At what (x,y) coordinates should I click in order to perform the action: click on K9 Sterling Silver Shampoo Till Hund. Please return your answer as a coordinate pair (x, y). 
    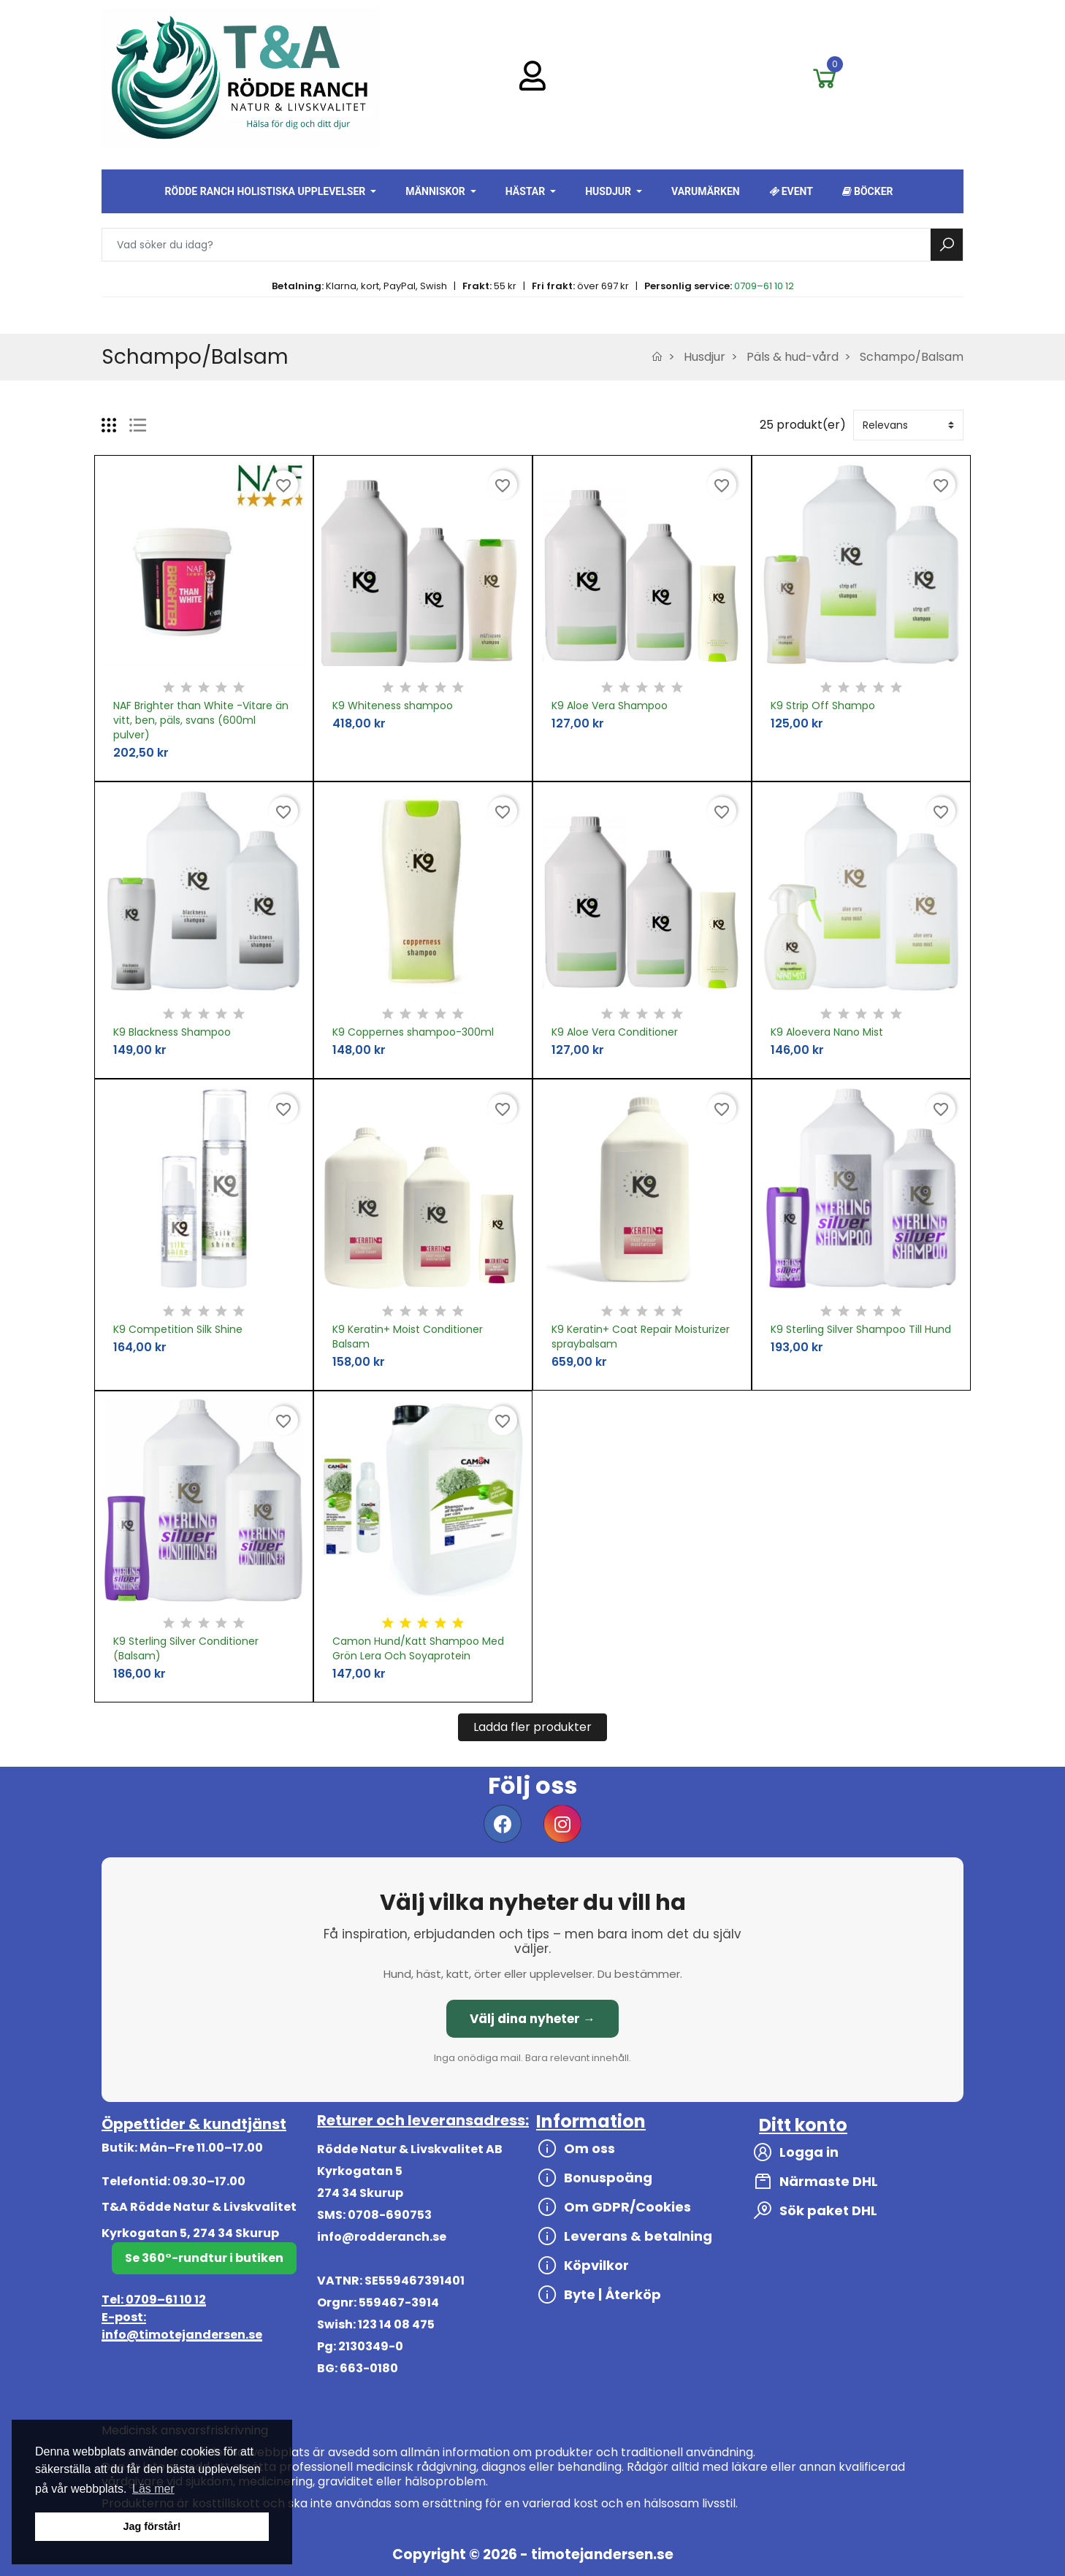
    Looking at the image, I should click on (861, 1329).